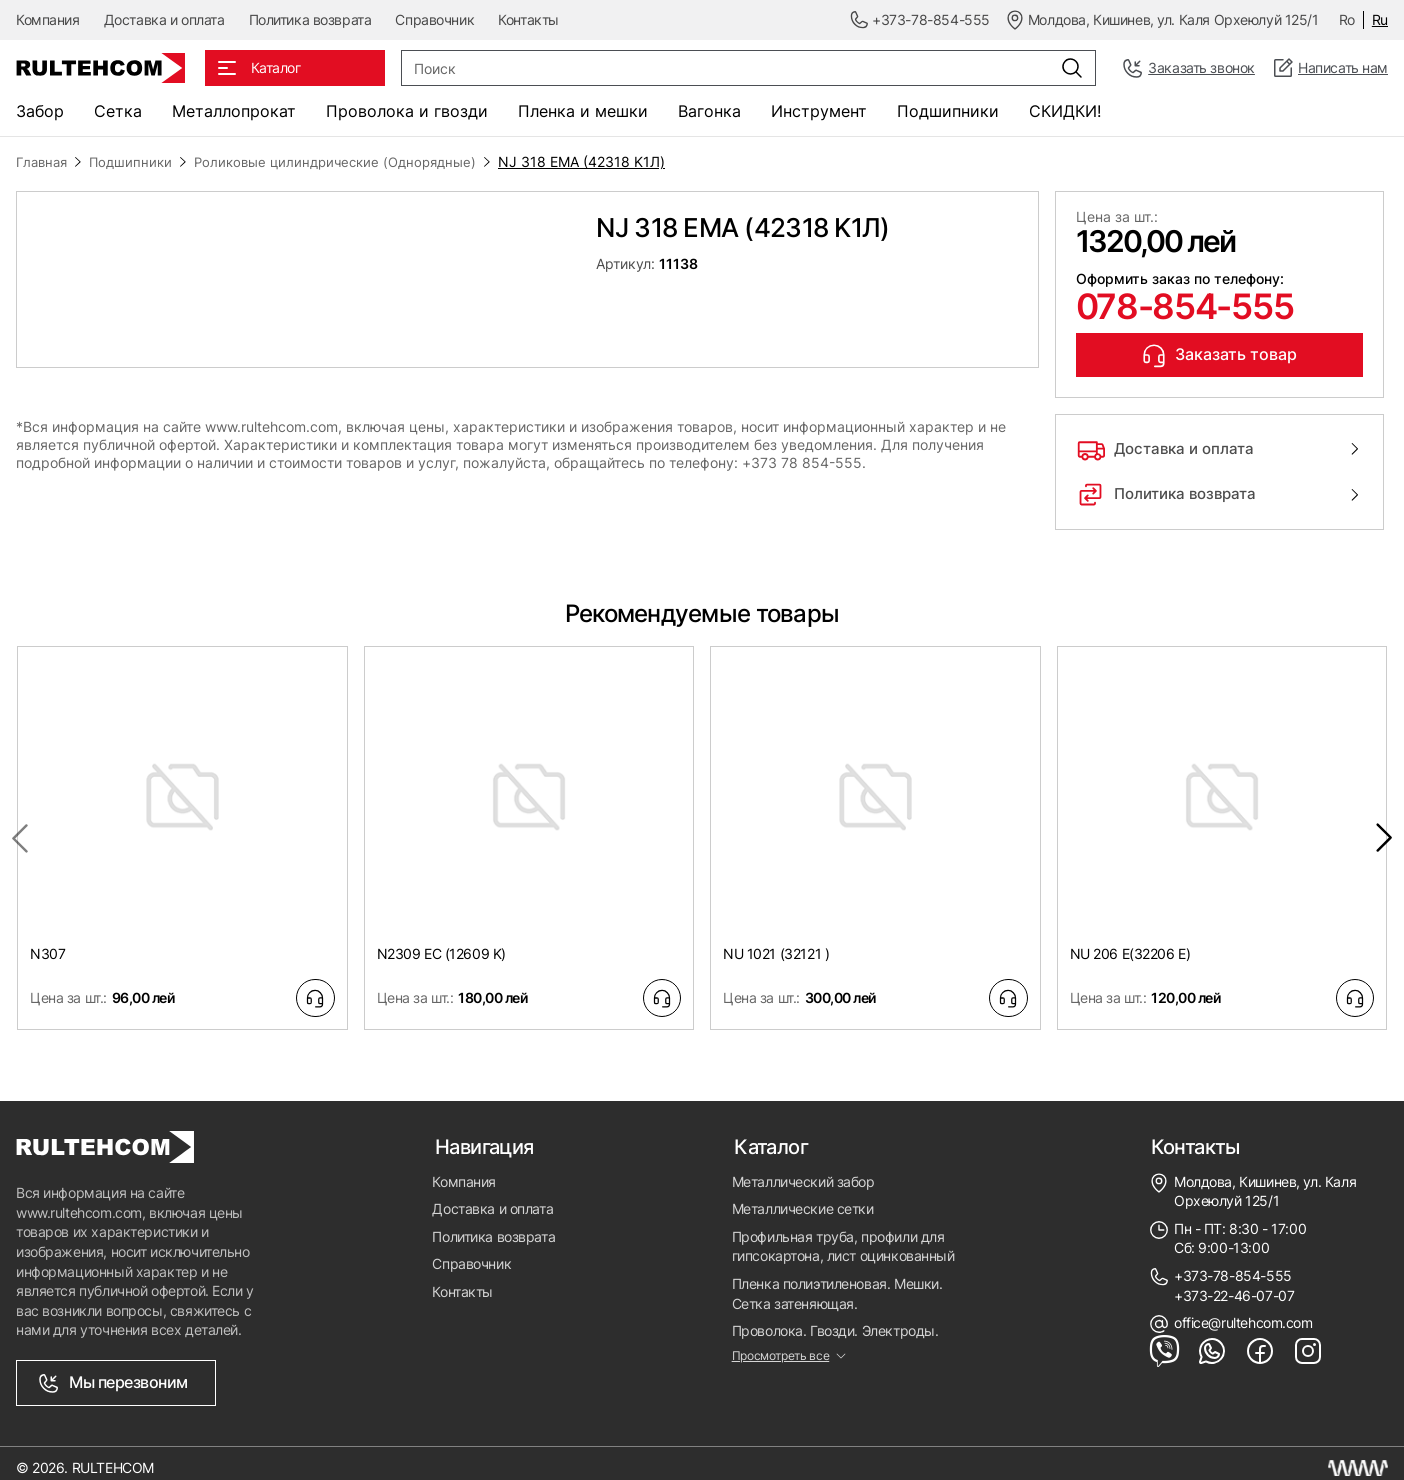 This screenshot has height=1480, width=1404. I want to click on N2309 EC (12609 K), so click(441, 942).